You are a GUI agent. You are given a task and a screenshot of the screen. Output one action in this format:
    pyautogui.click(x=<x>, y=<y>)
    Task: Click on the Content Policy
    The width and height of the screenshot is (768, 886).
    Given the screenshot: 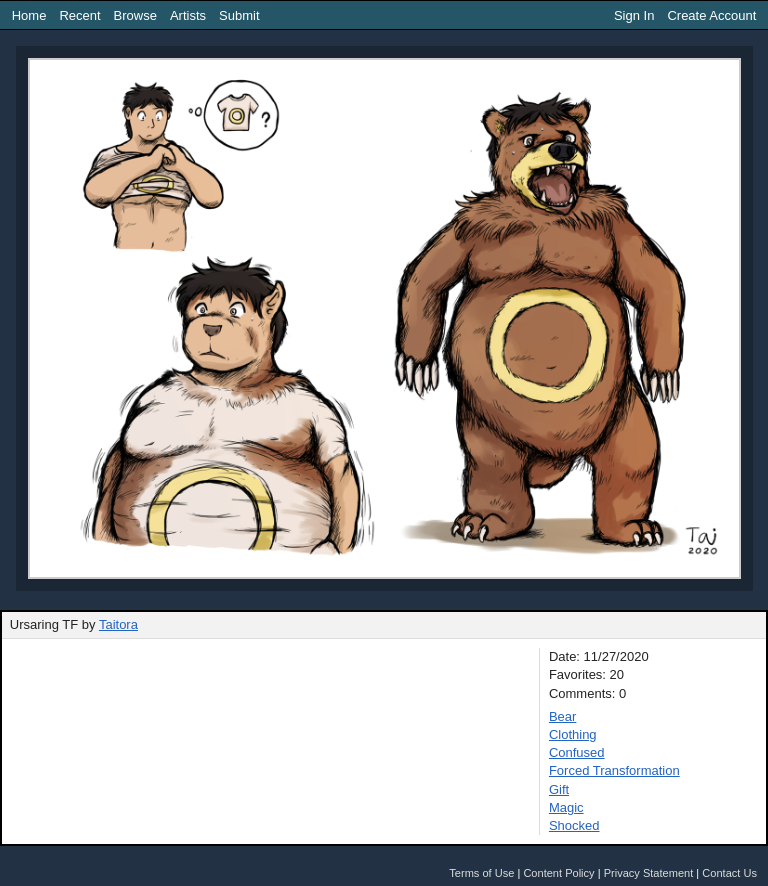 What is the action you would take?
    pyautogui.click(x=558, y=873)
    